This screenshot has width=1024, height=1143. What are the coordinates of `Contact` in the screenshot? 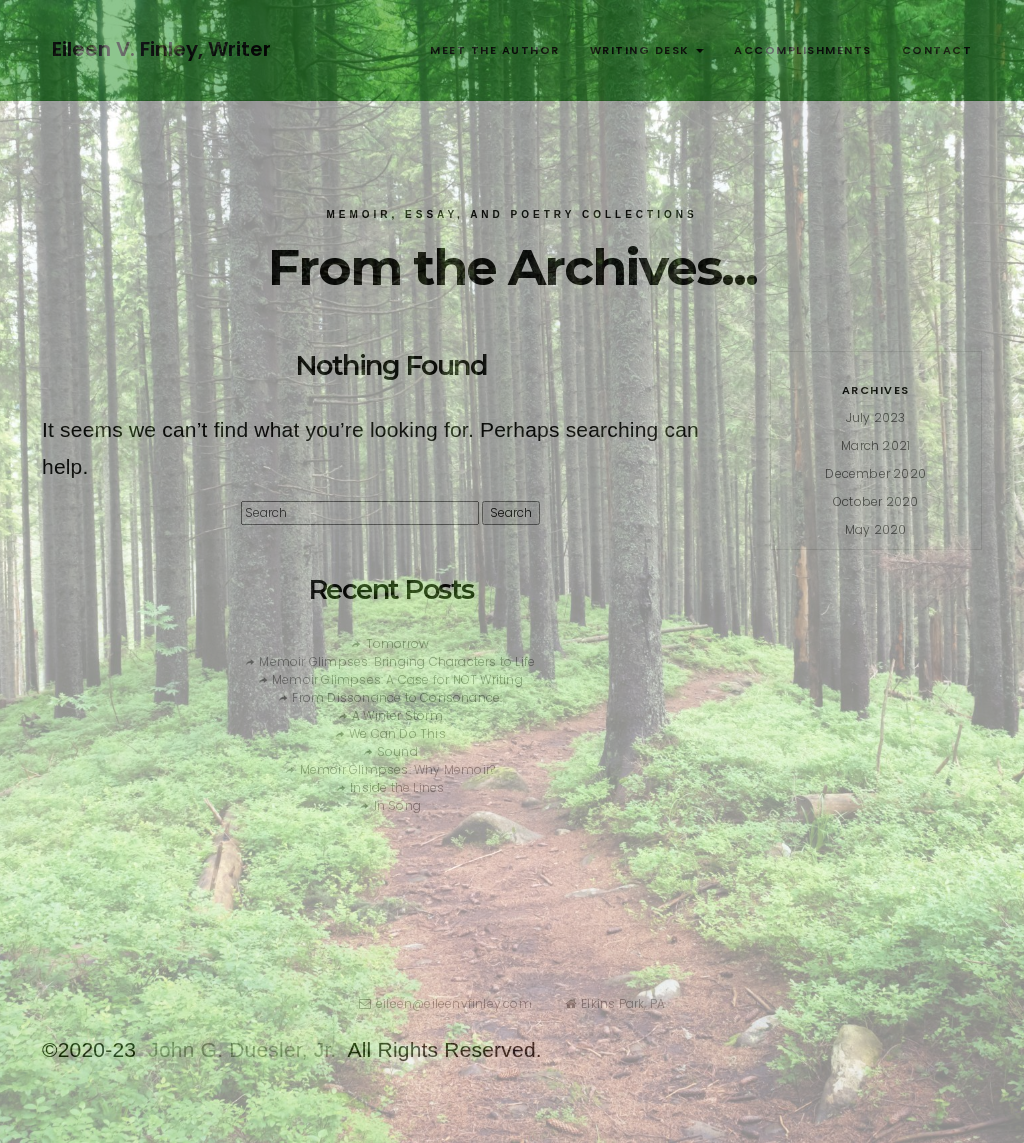 It's located at (937, 50).